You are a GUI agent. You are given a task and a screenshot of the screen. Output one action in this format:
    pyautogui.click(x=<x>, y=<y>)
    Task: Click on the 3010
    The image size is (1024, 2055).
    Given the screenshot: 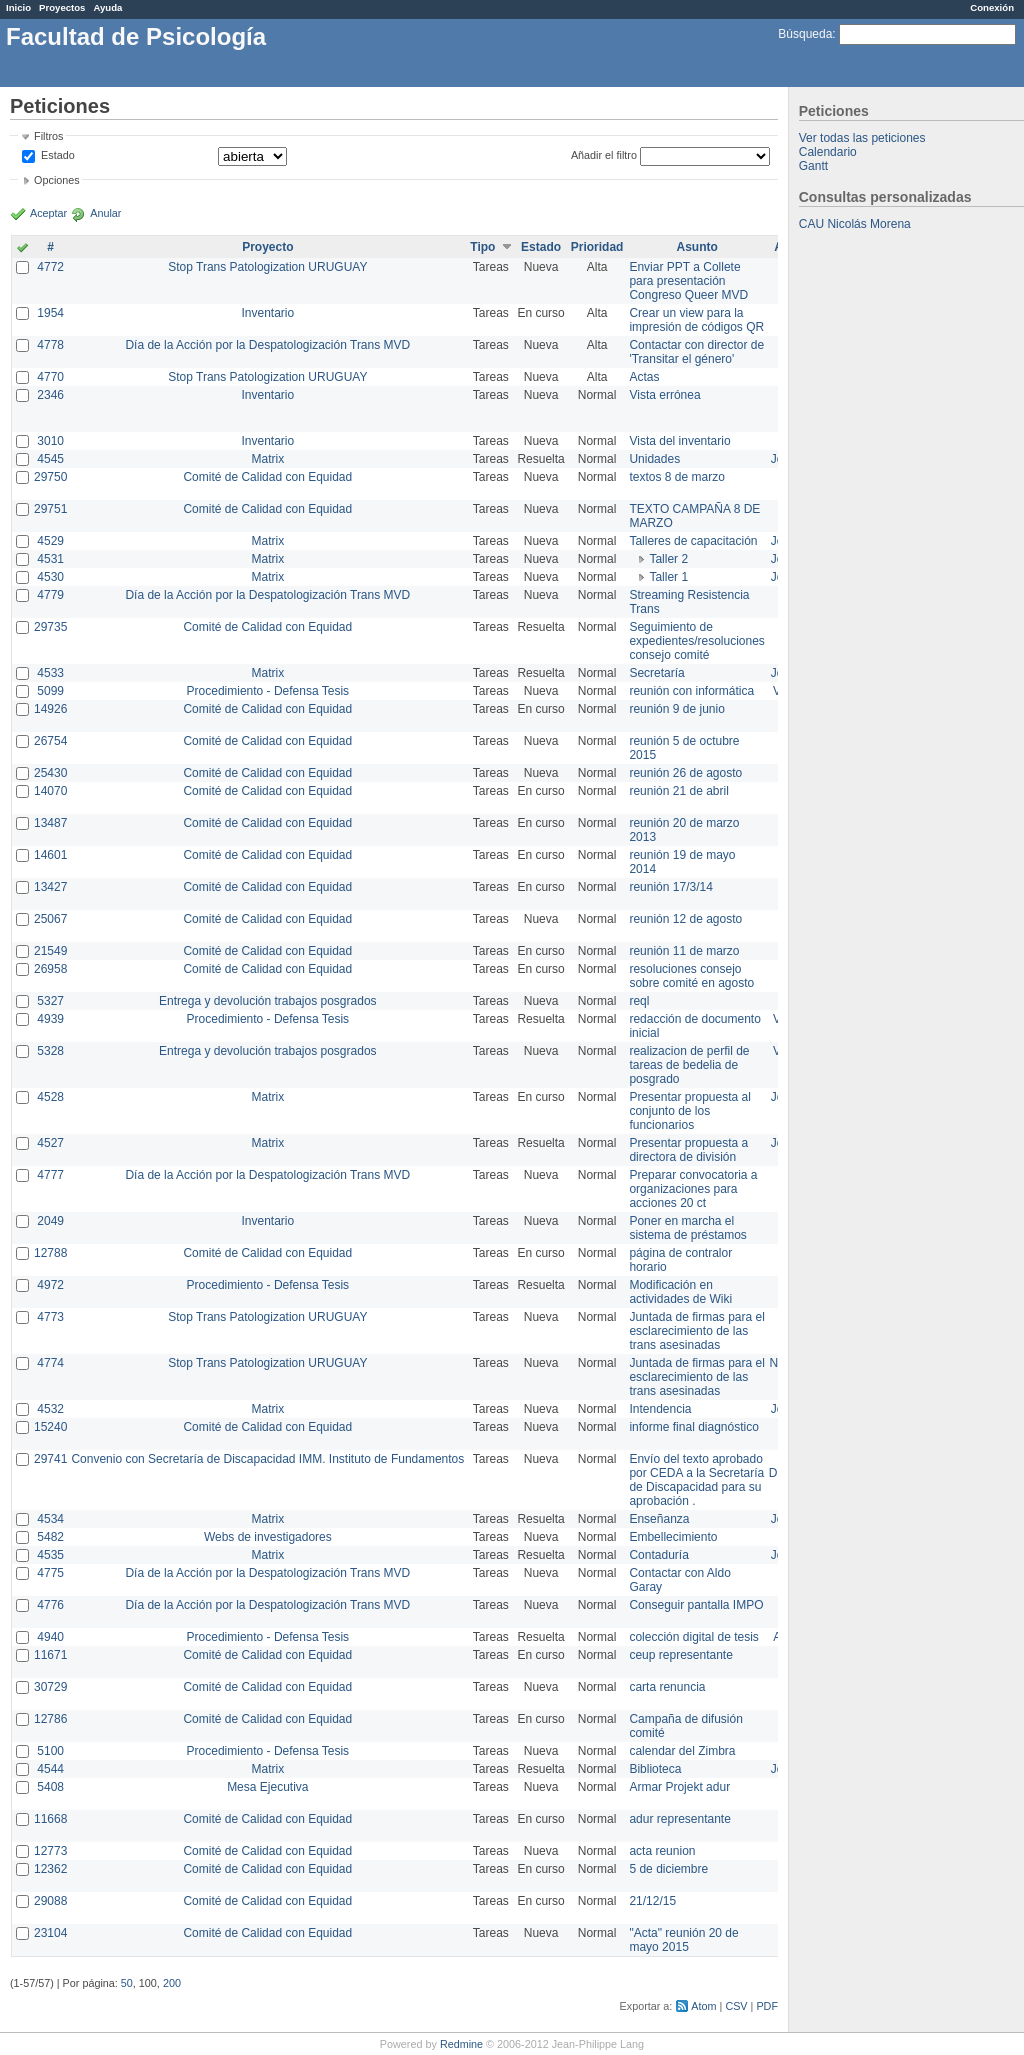 What is the action you would take?
    pyautogui.click(x=50, y=441)
    